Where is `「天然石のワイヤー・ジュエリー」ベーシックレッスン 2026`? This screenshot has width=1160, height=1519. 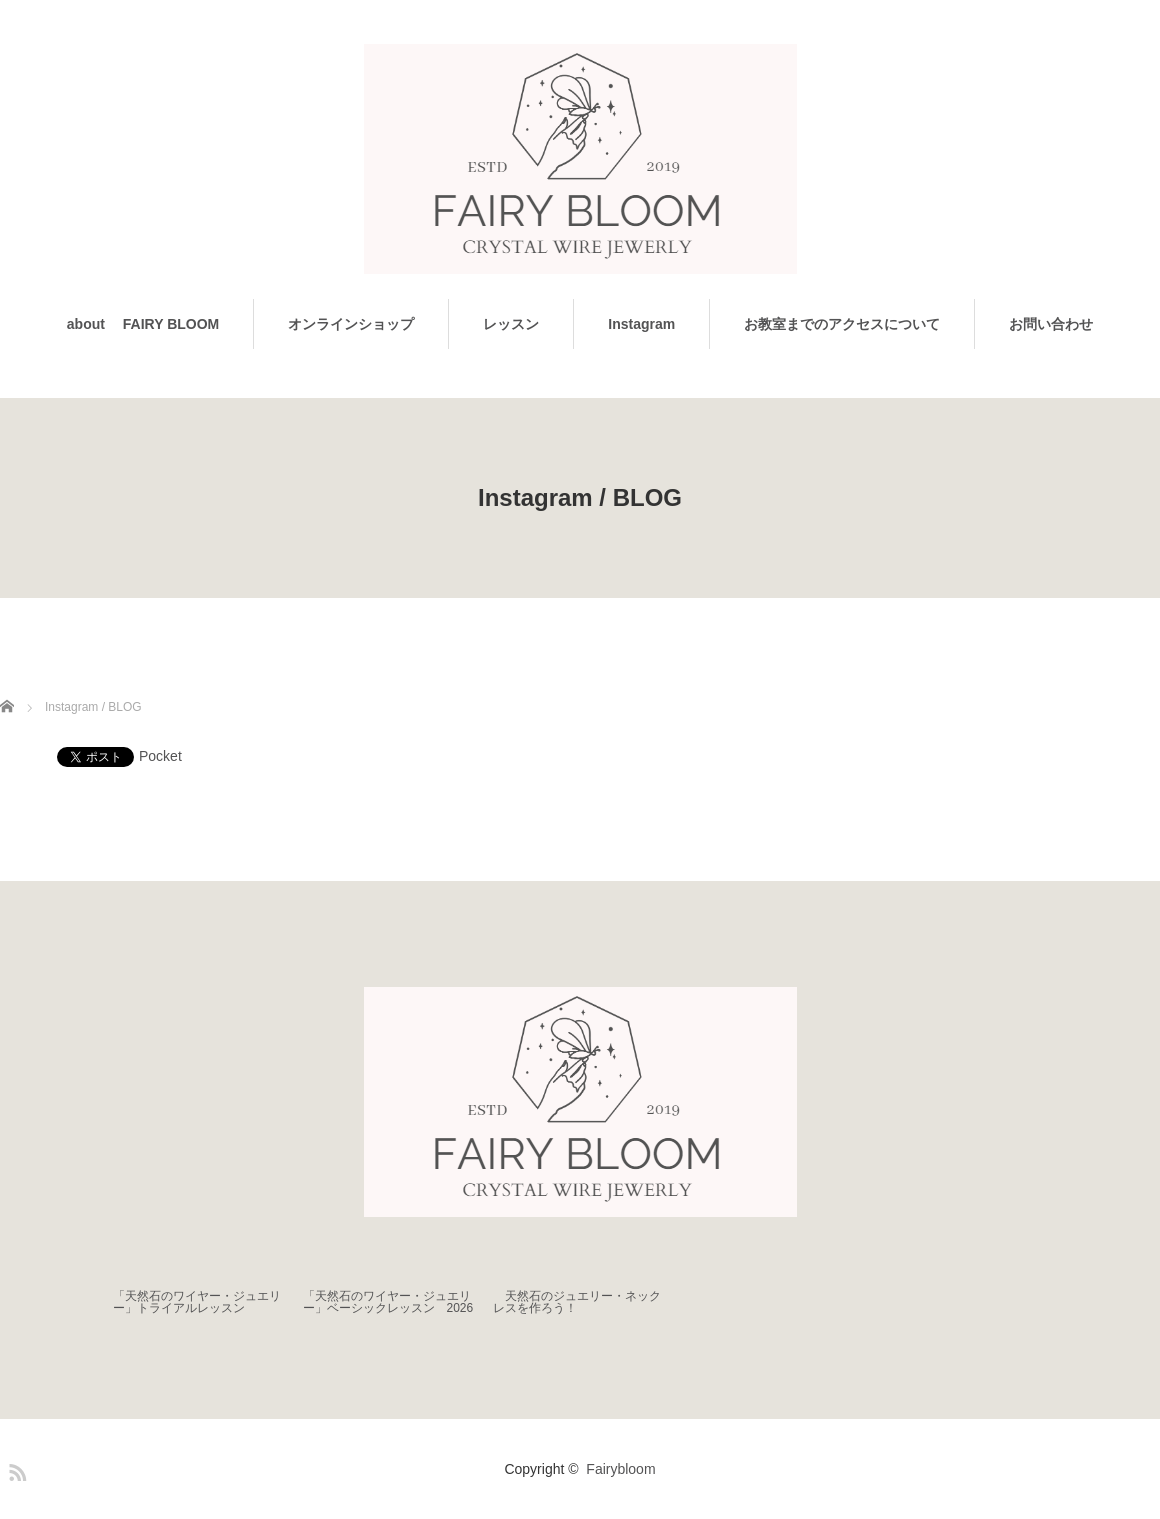
「天然石のワイヤー・ジュエリー」ベーシックレッスン 2026 is located at coordinates (388, 1302).